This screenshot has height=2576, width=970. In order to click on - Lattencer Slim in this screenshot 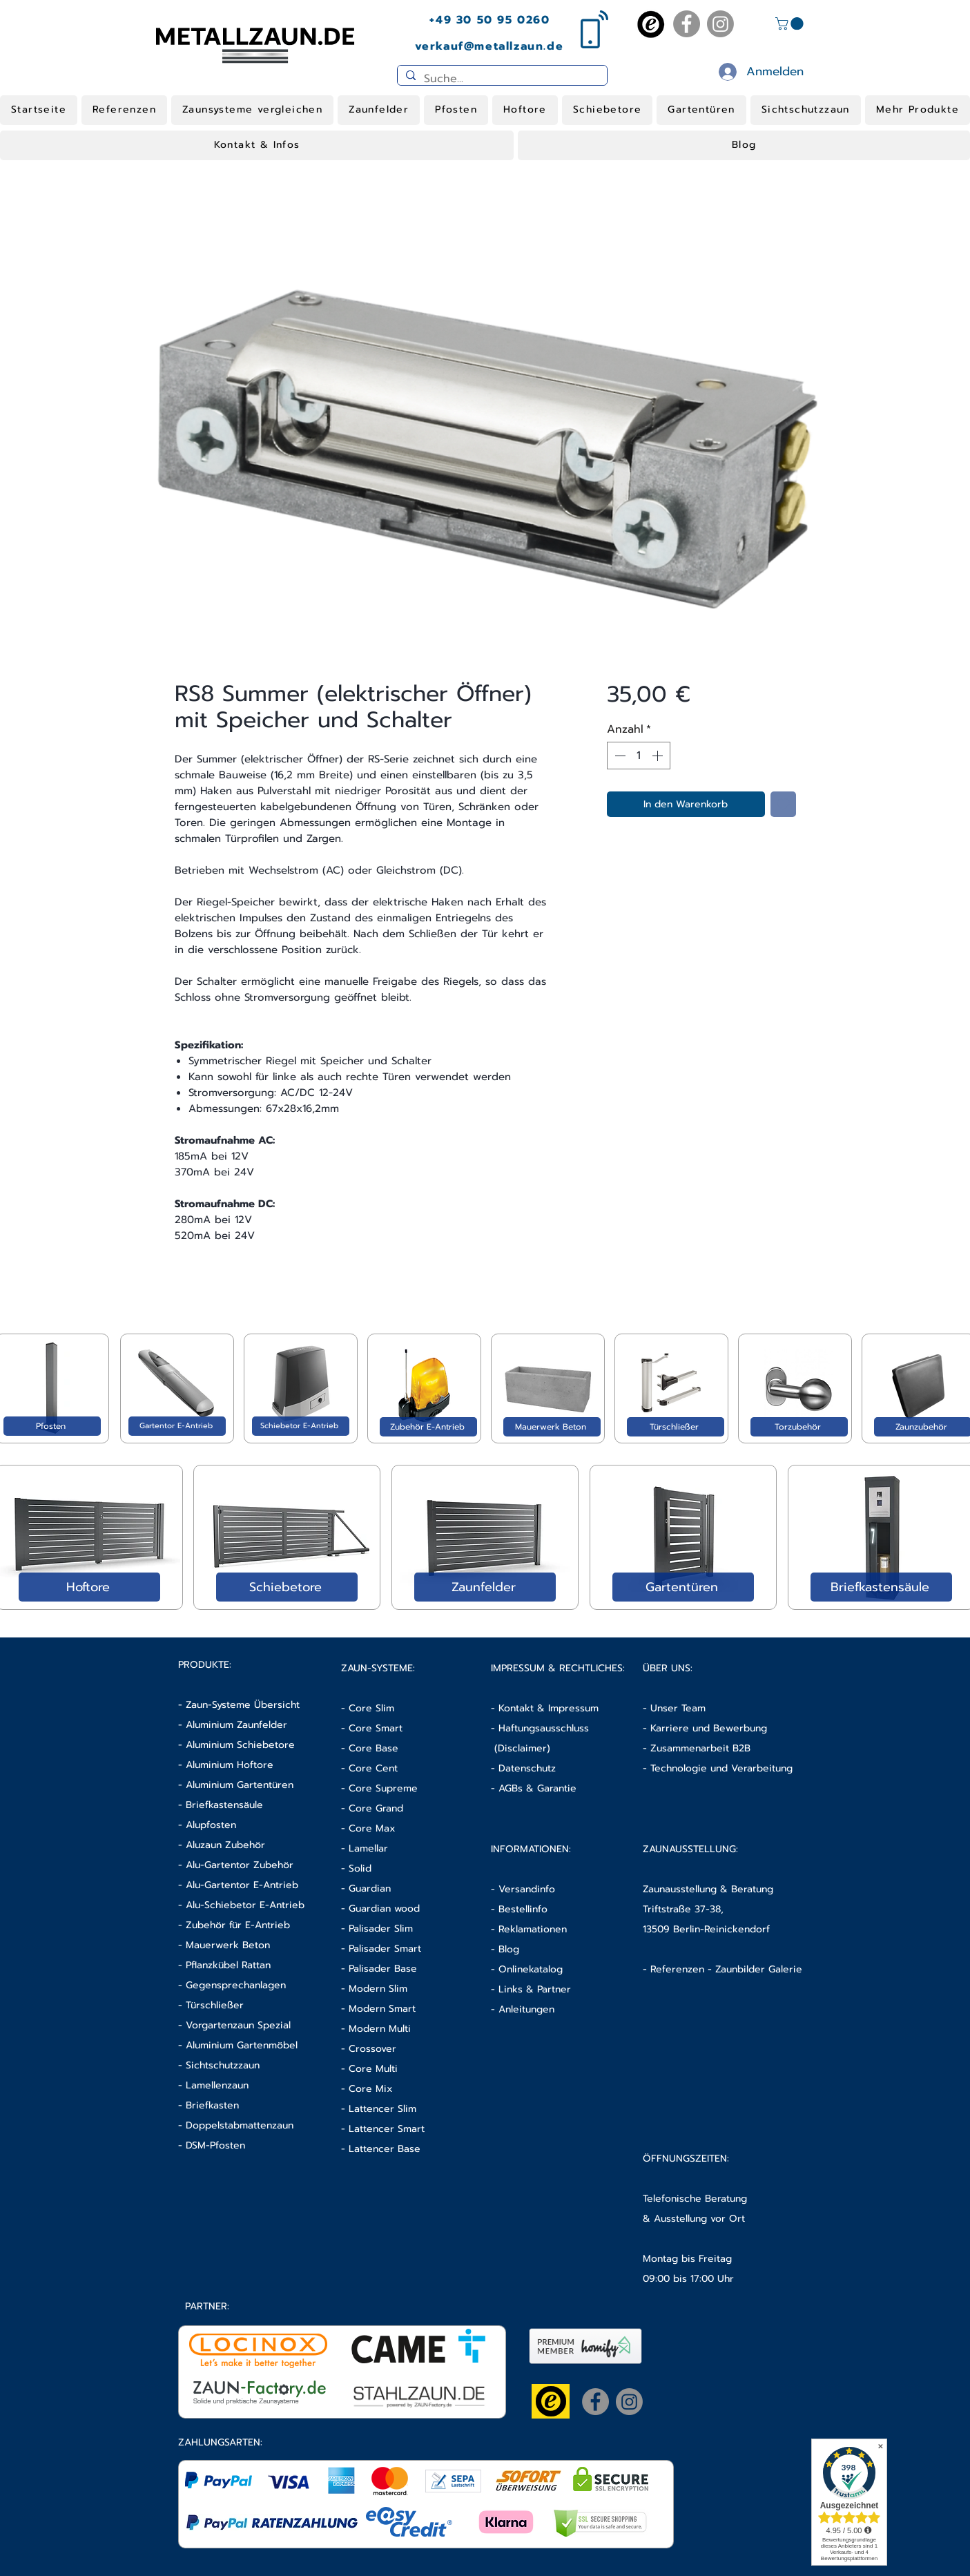, I will do `click(380, 2109)`.